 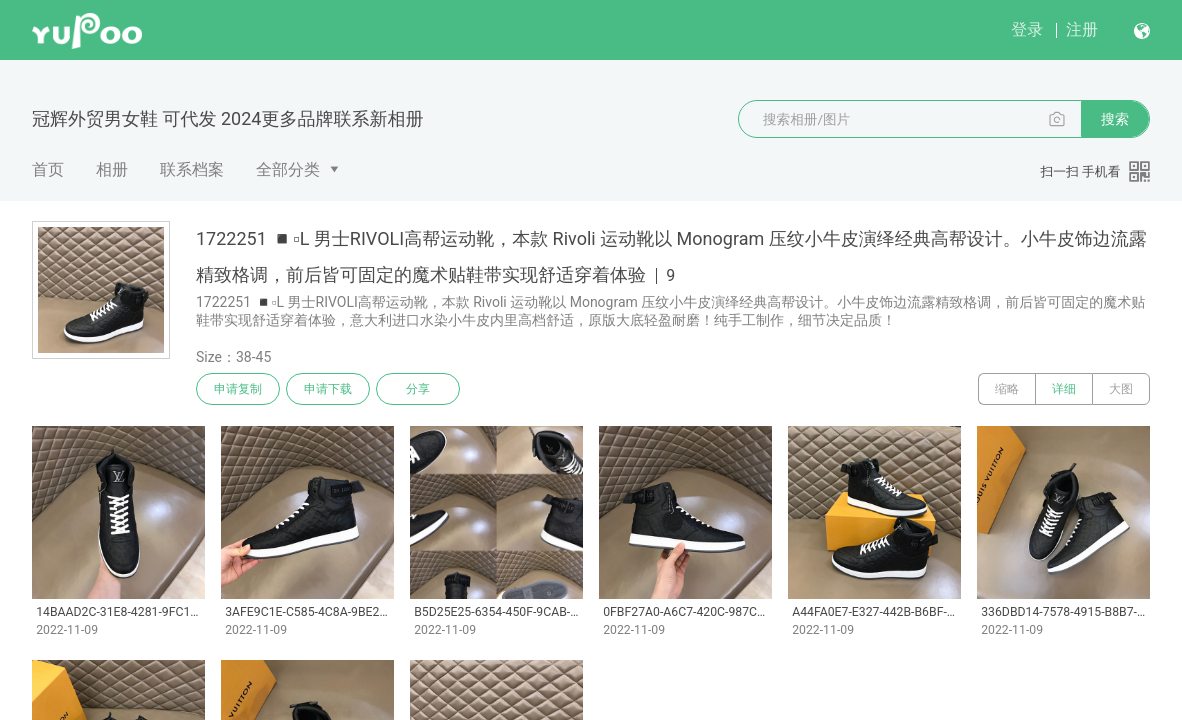 I want to click on 全部分类, so click(x=288, y=169).